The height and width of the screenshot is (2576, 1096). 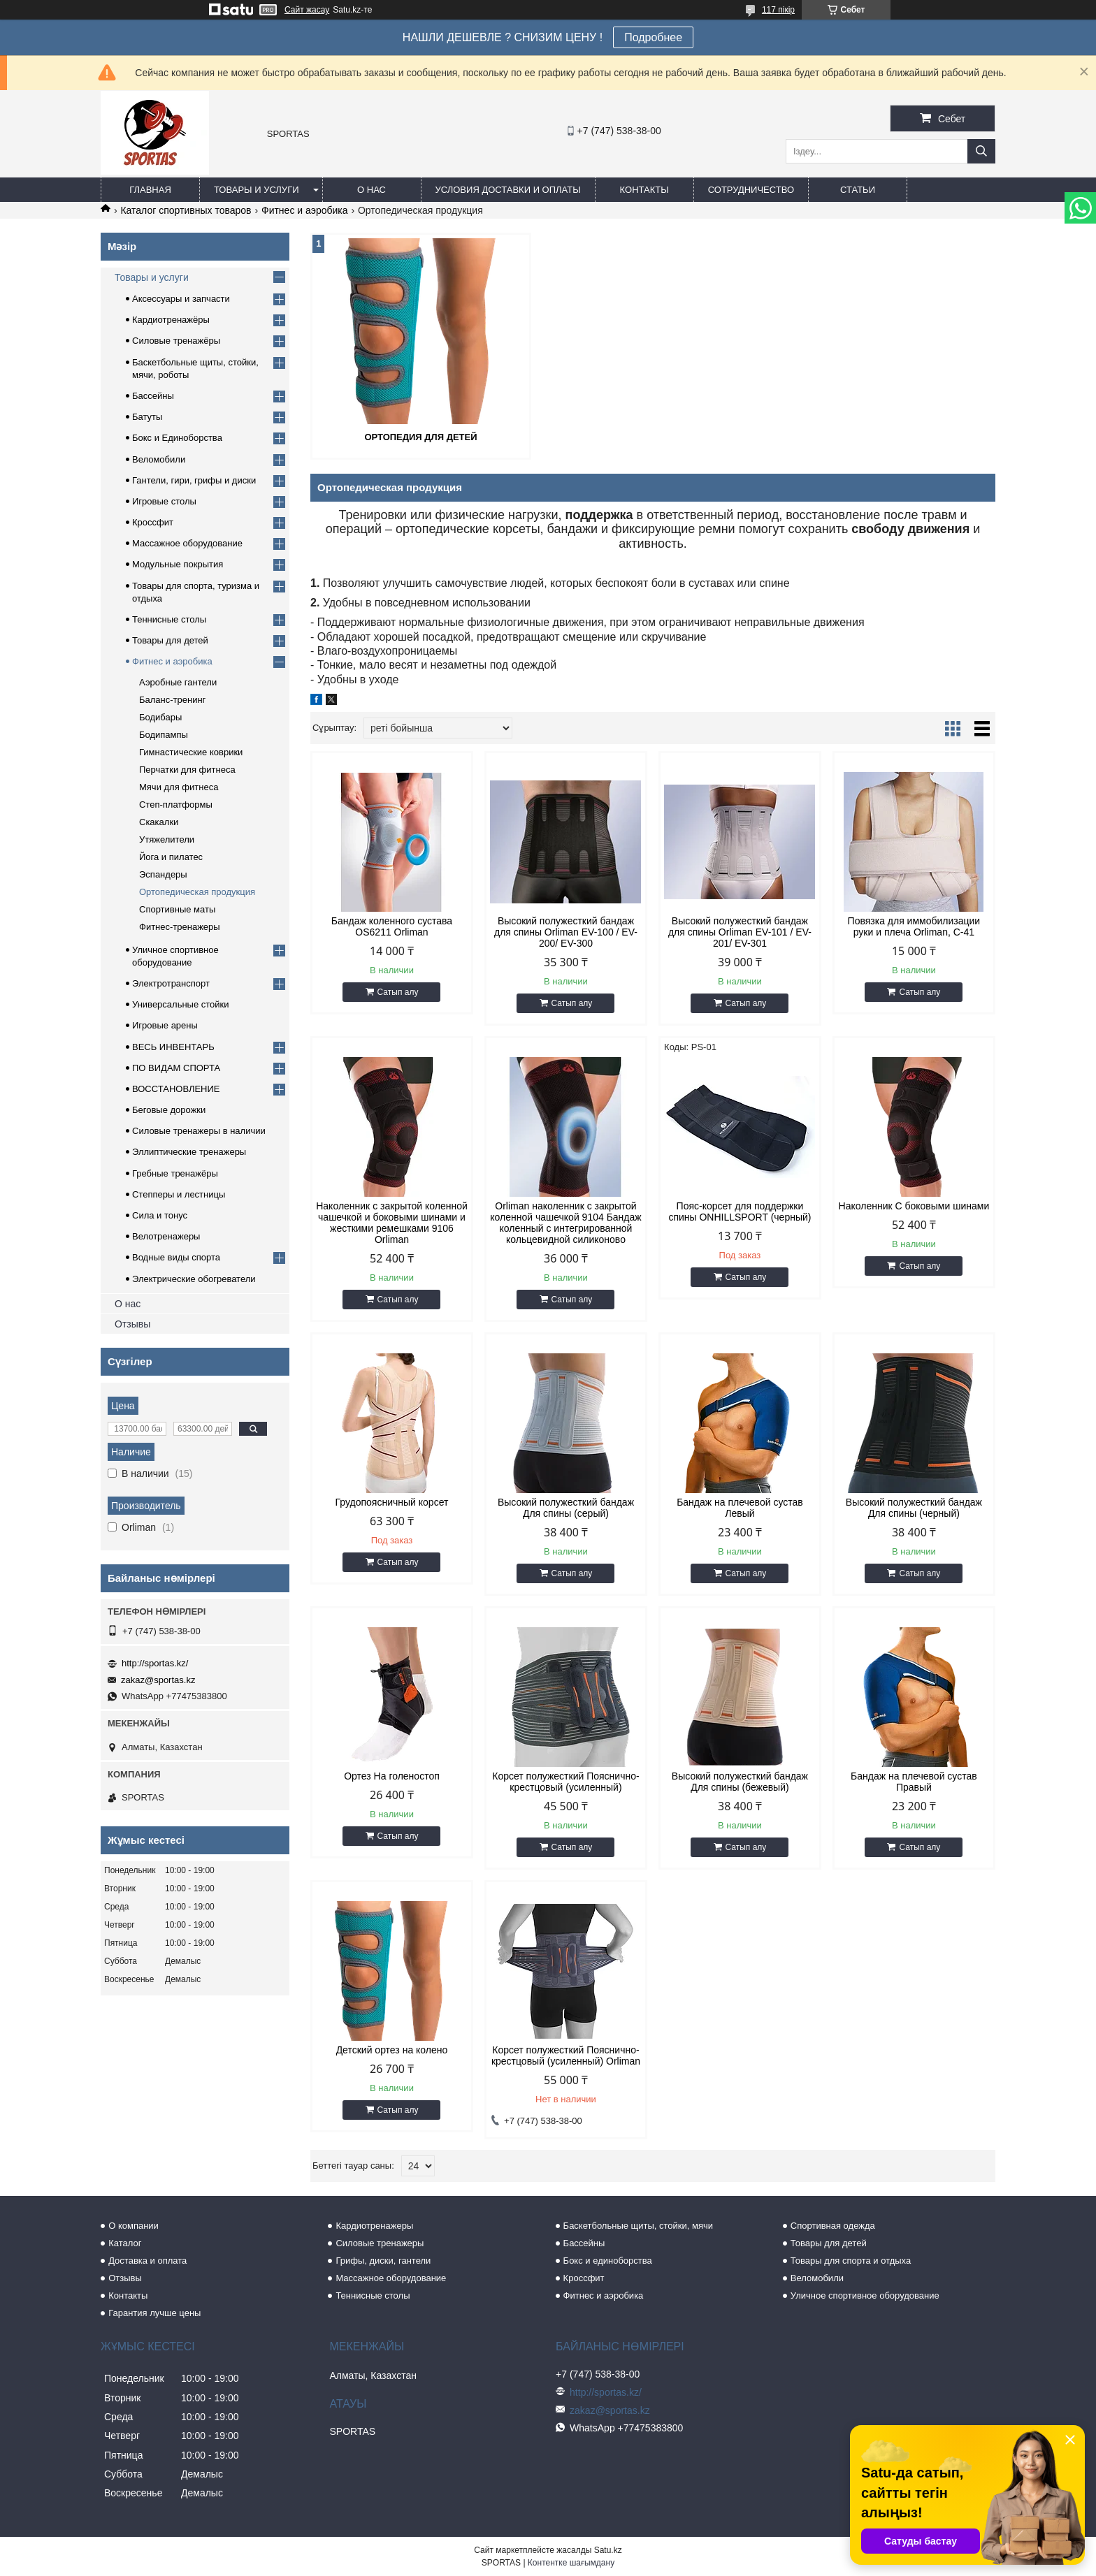 I want to click on Пояс-корсет для поддержки спины ONHILLSPORT (черный), so click(x=739, y=1211).